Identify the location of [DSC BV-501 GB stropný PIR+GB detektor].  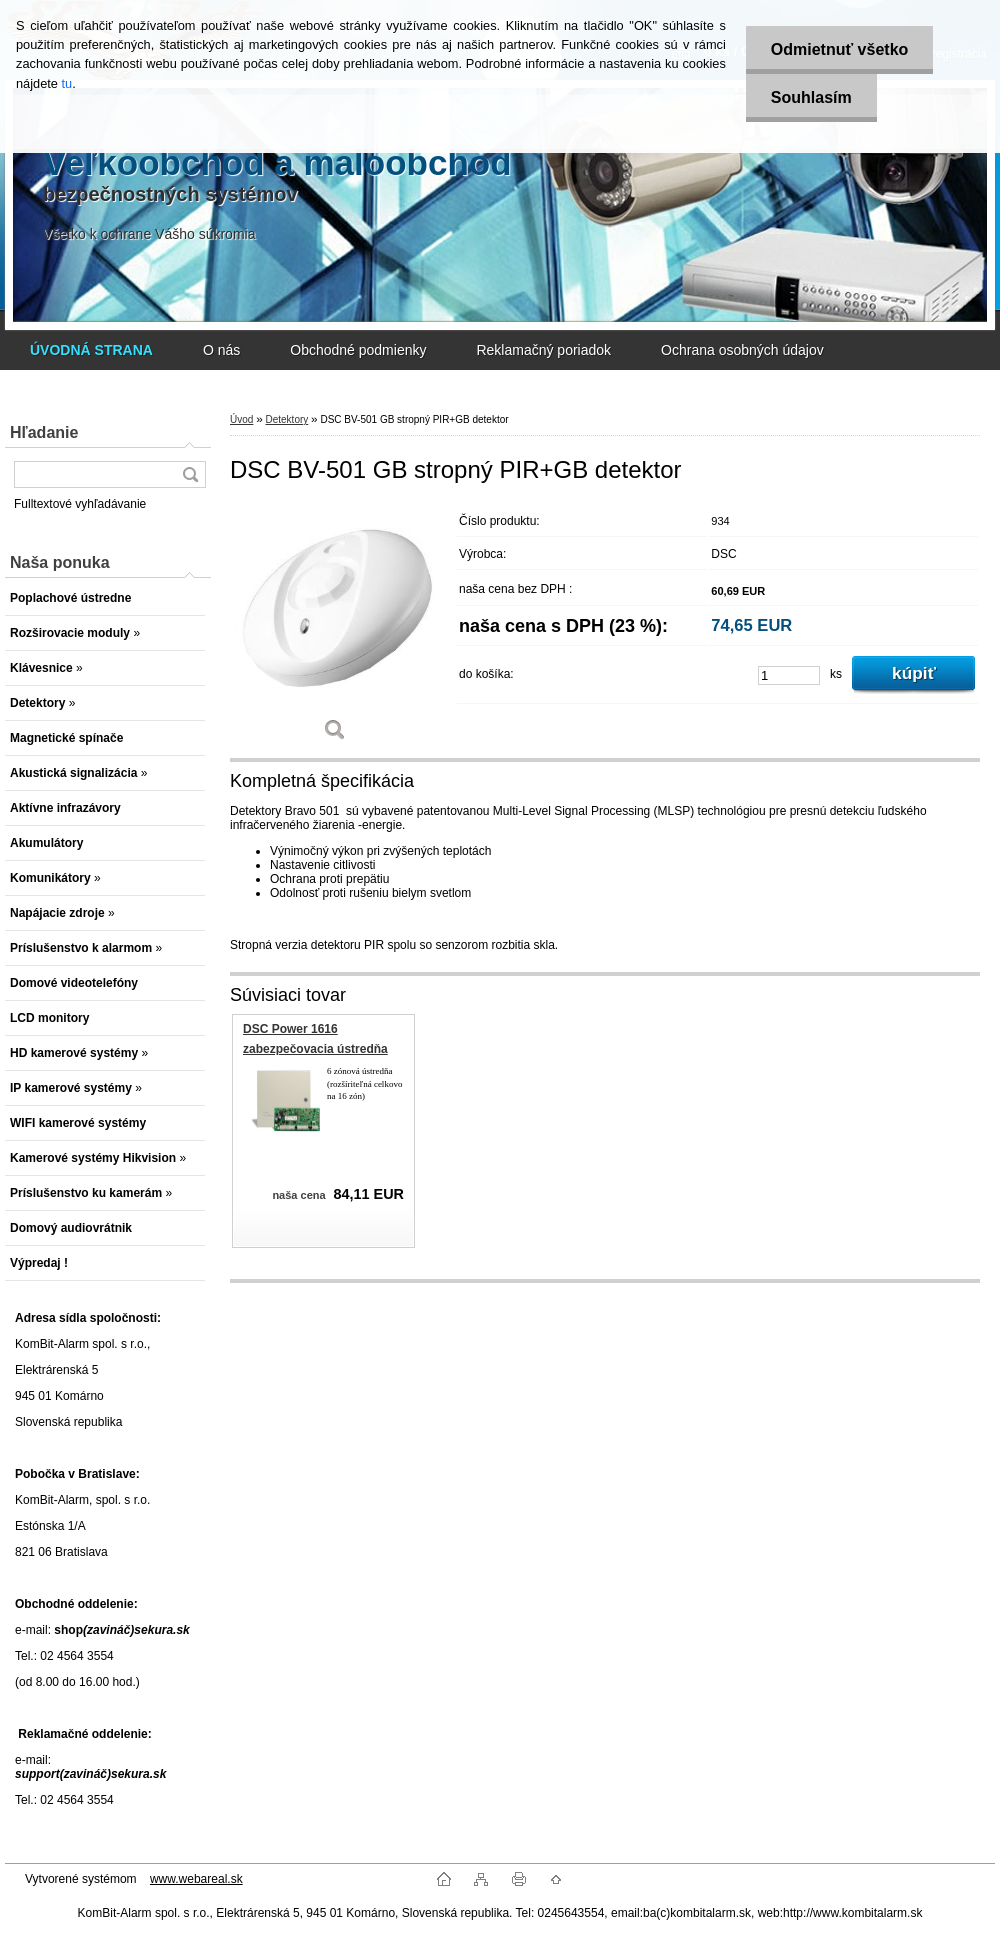
(335, 629).